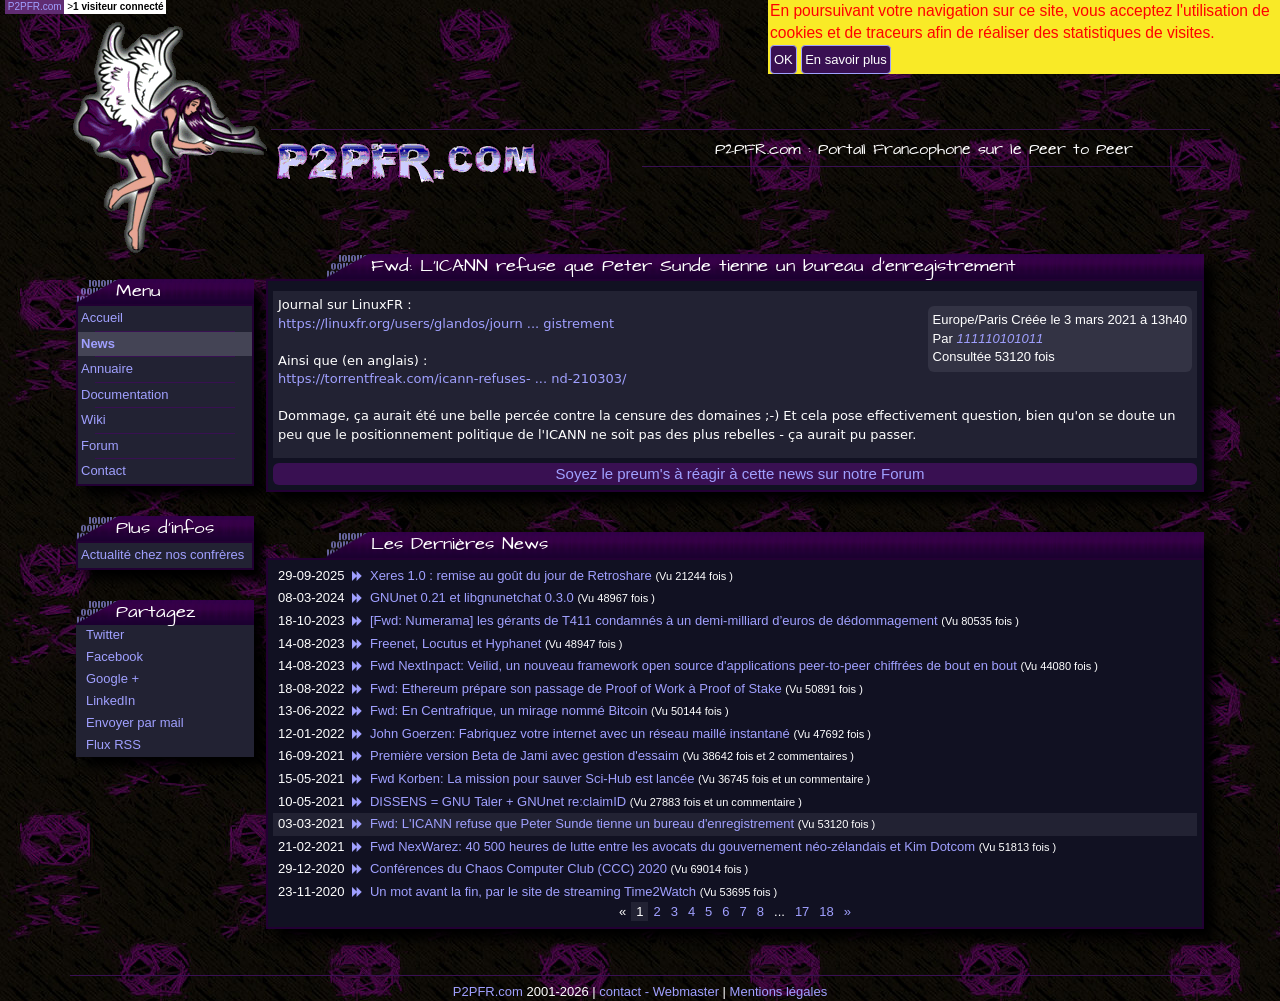 This screenshot has height=1001, width=1280. I want to click on Flux RSS, so click(113, 744).